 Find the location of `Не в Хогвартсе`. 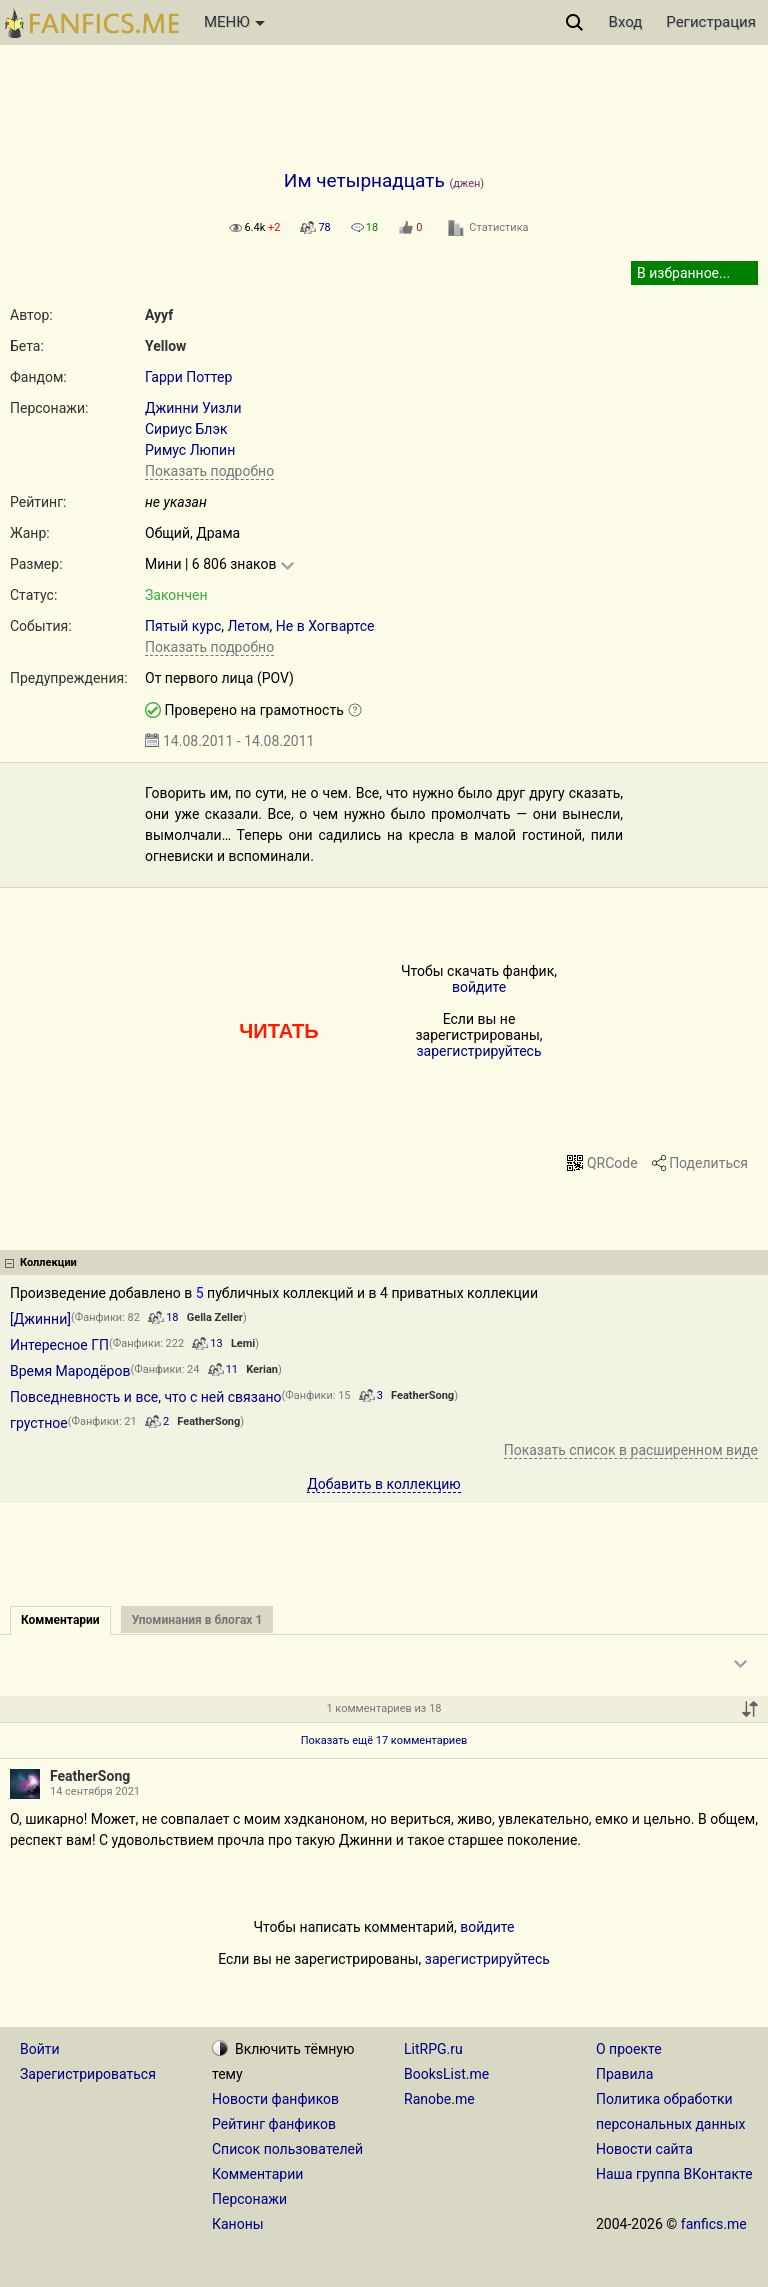

Не в Хогвартсе is located at coordinates (325, 626).